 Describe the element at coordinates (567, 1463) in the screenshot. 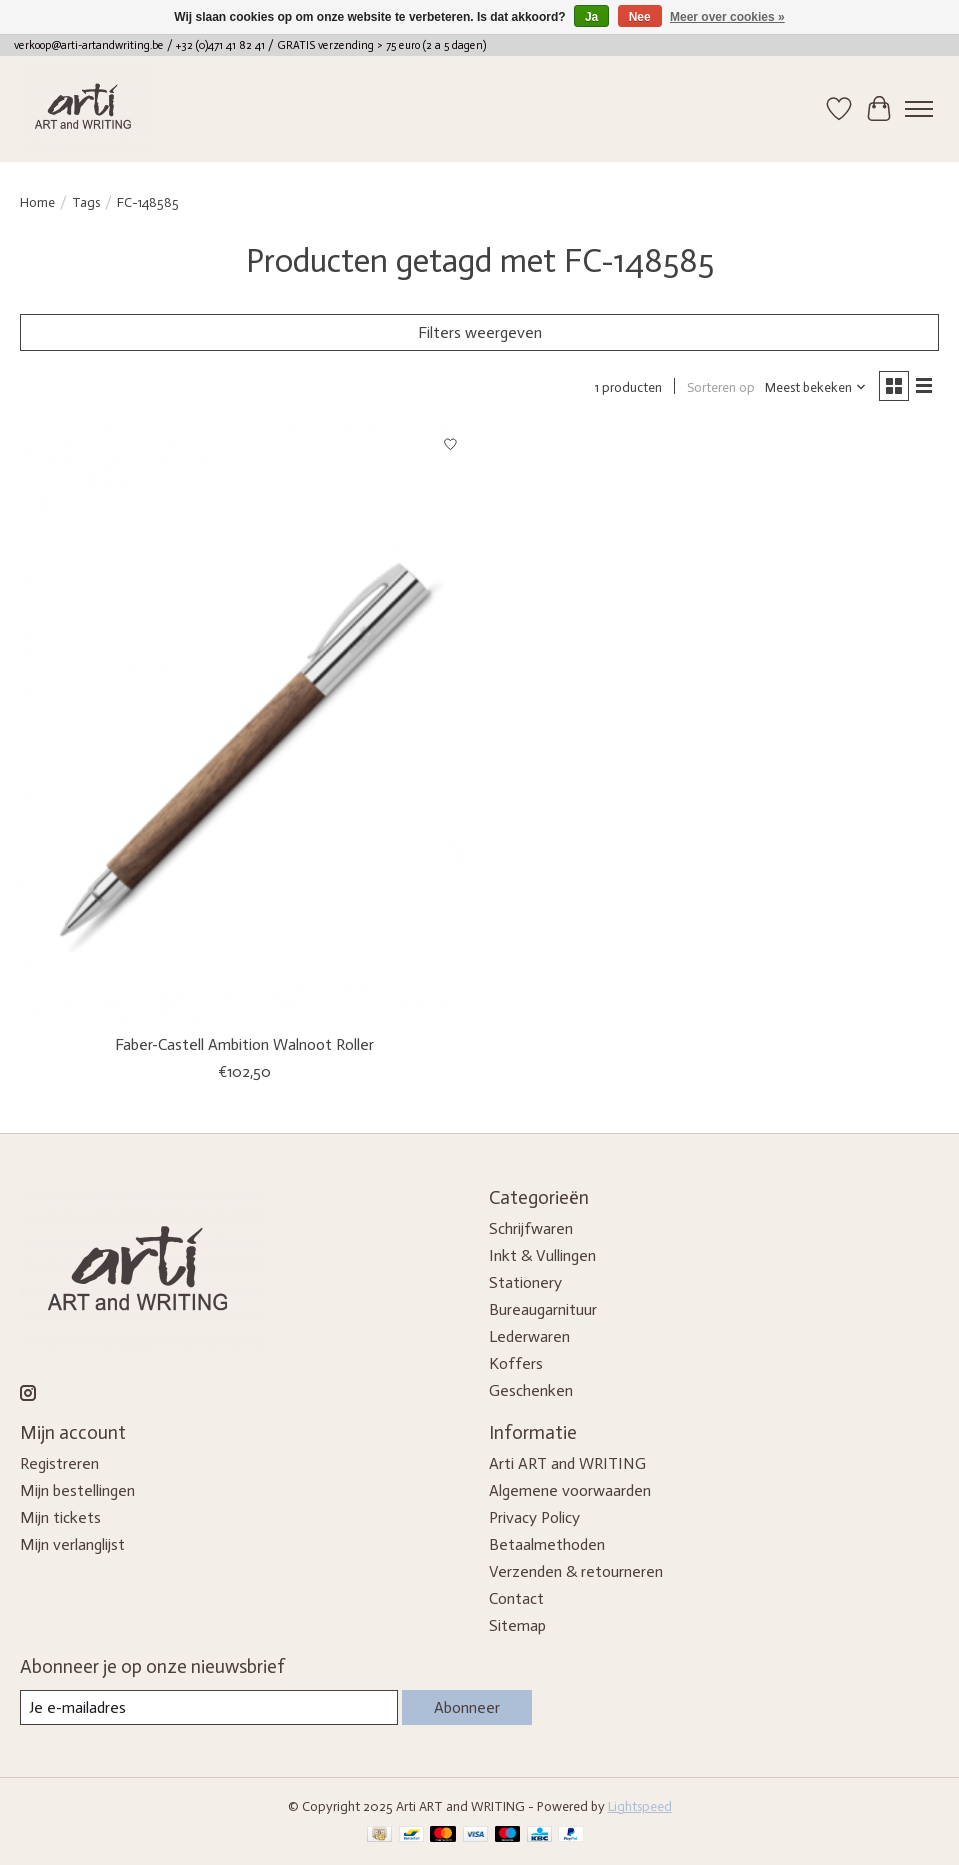

I see `Arti ART and WRITING` at that location.